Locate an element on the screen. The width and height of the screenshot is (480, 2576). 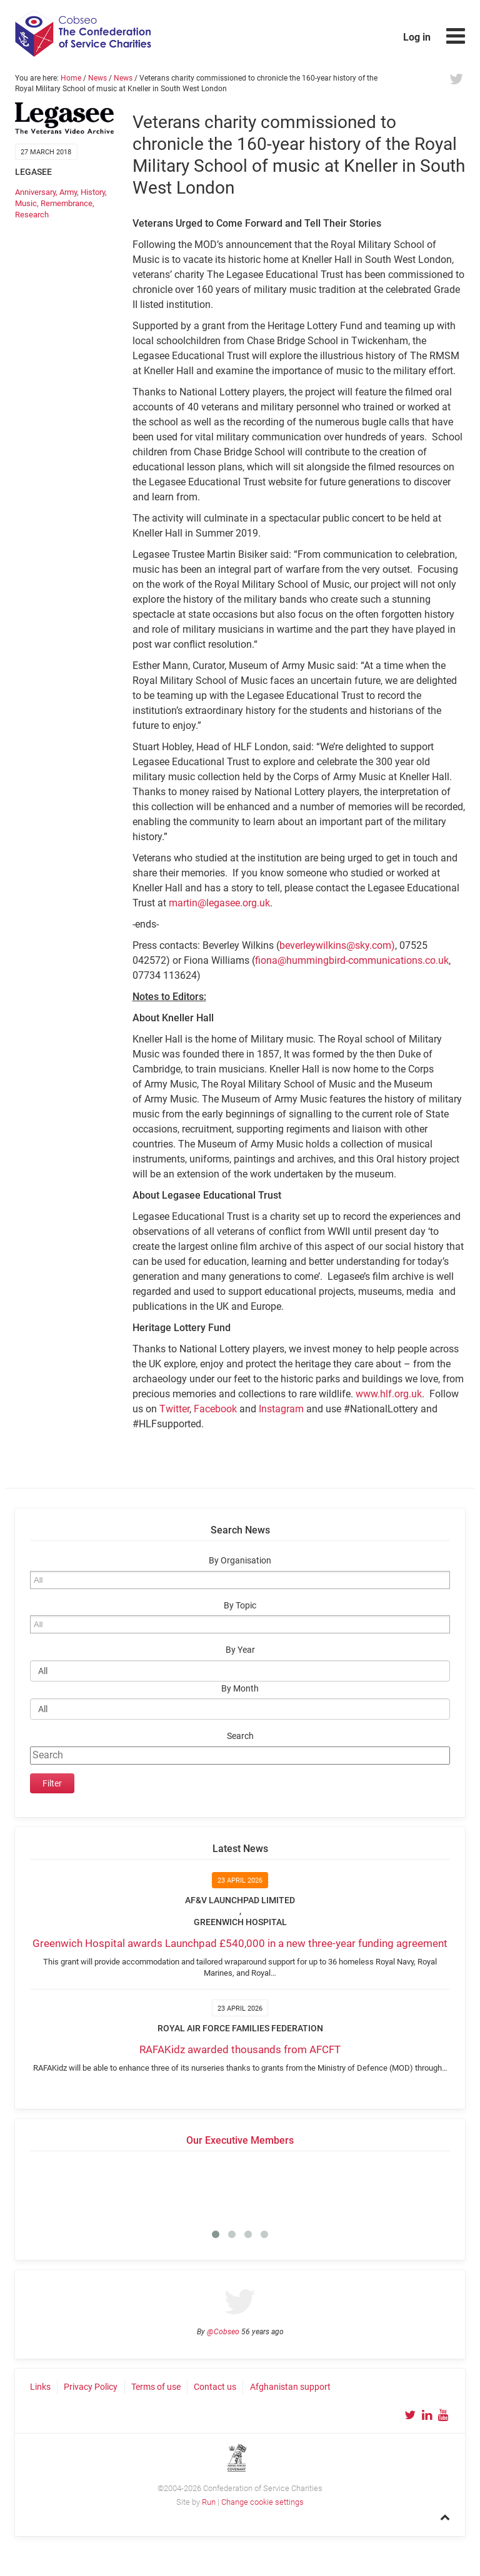
Home is located at coordinates (71, 78).